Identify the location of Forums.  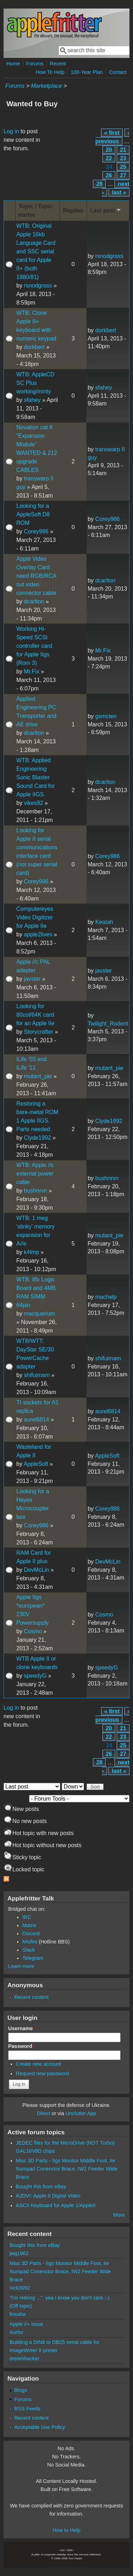
(35, 63).